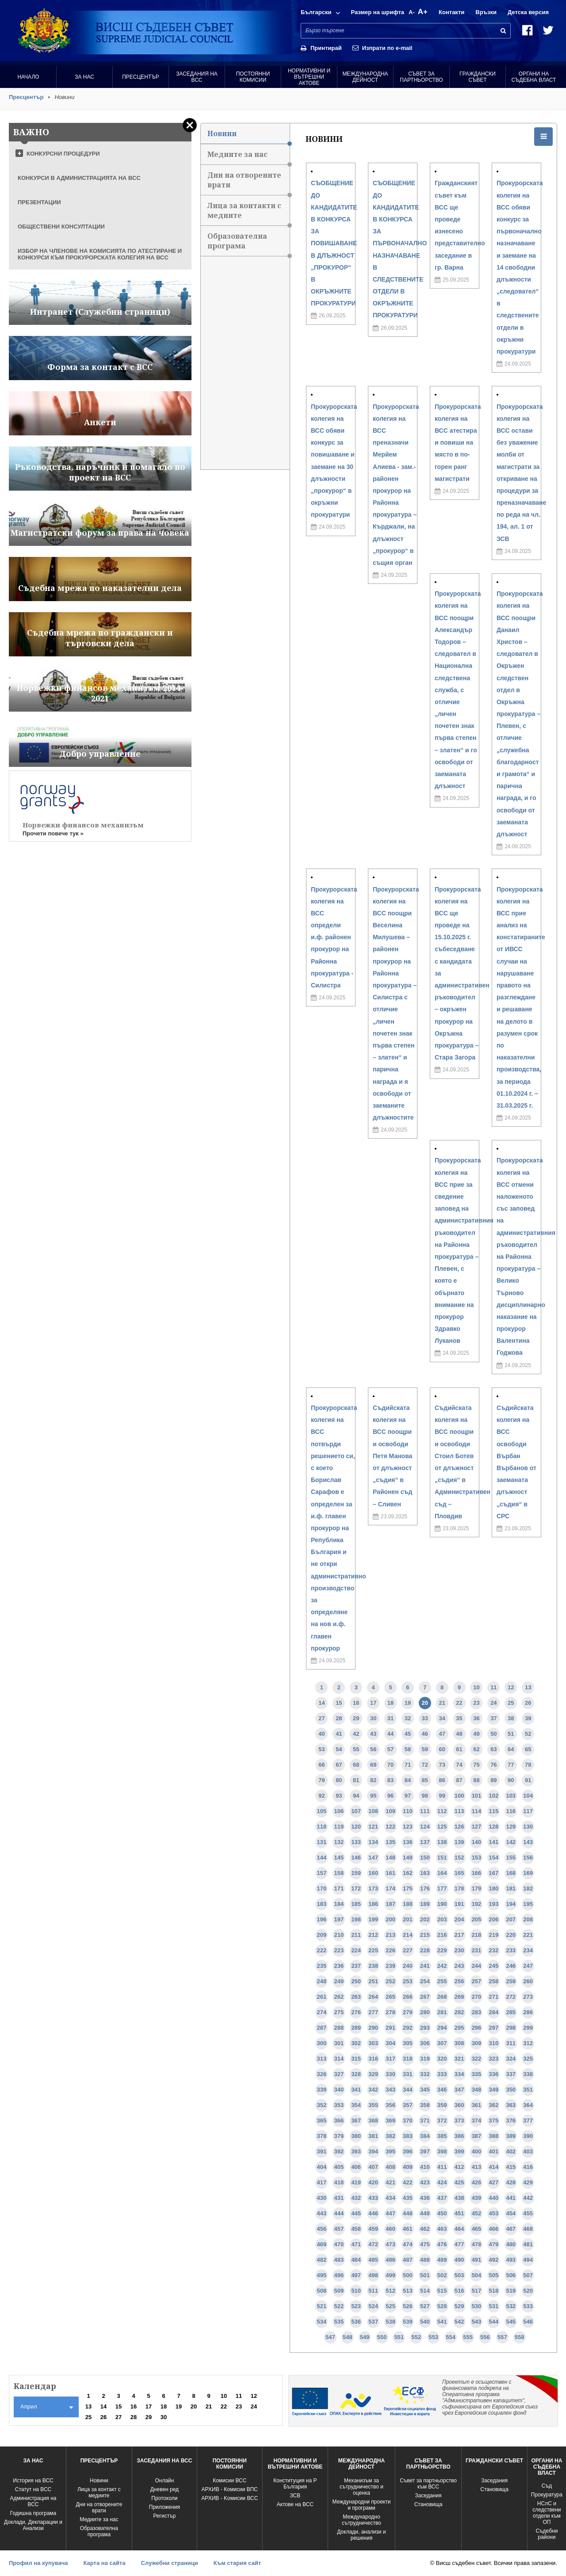 The image size is (566, 2576). I want to click on 362, so click(494, 2105).